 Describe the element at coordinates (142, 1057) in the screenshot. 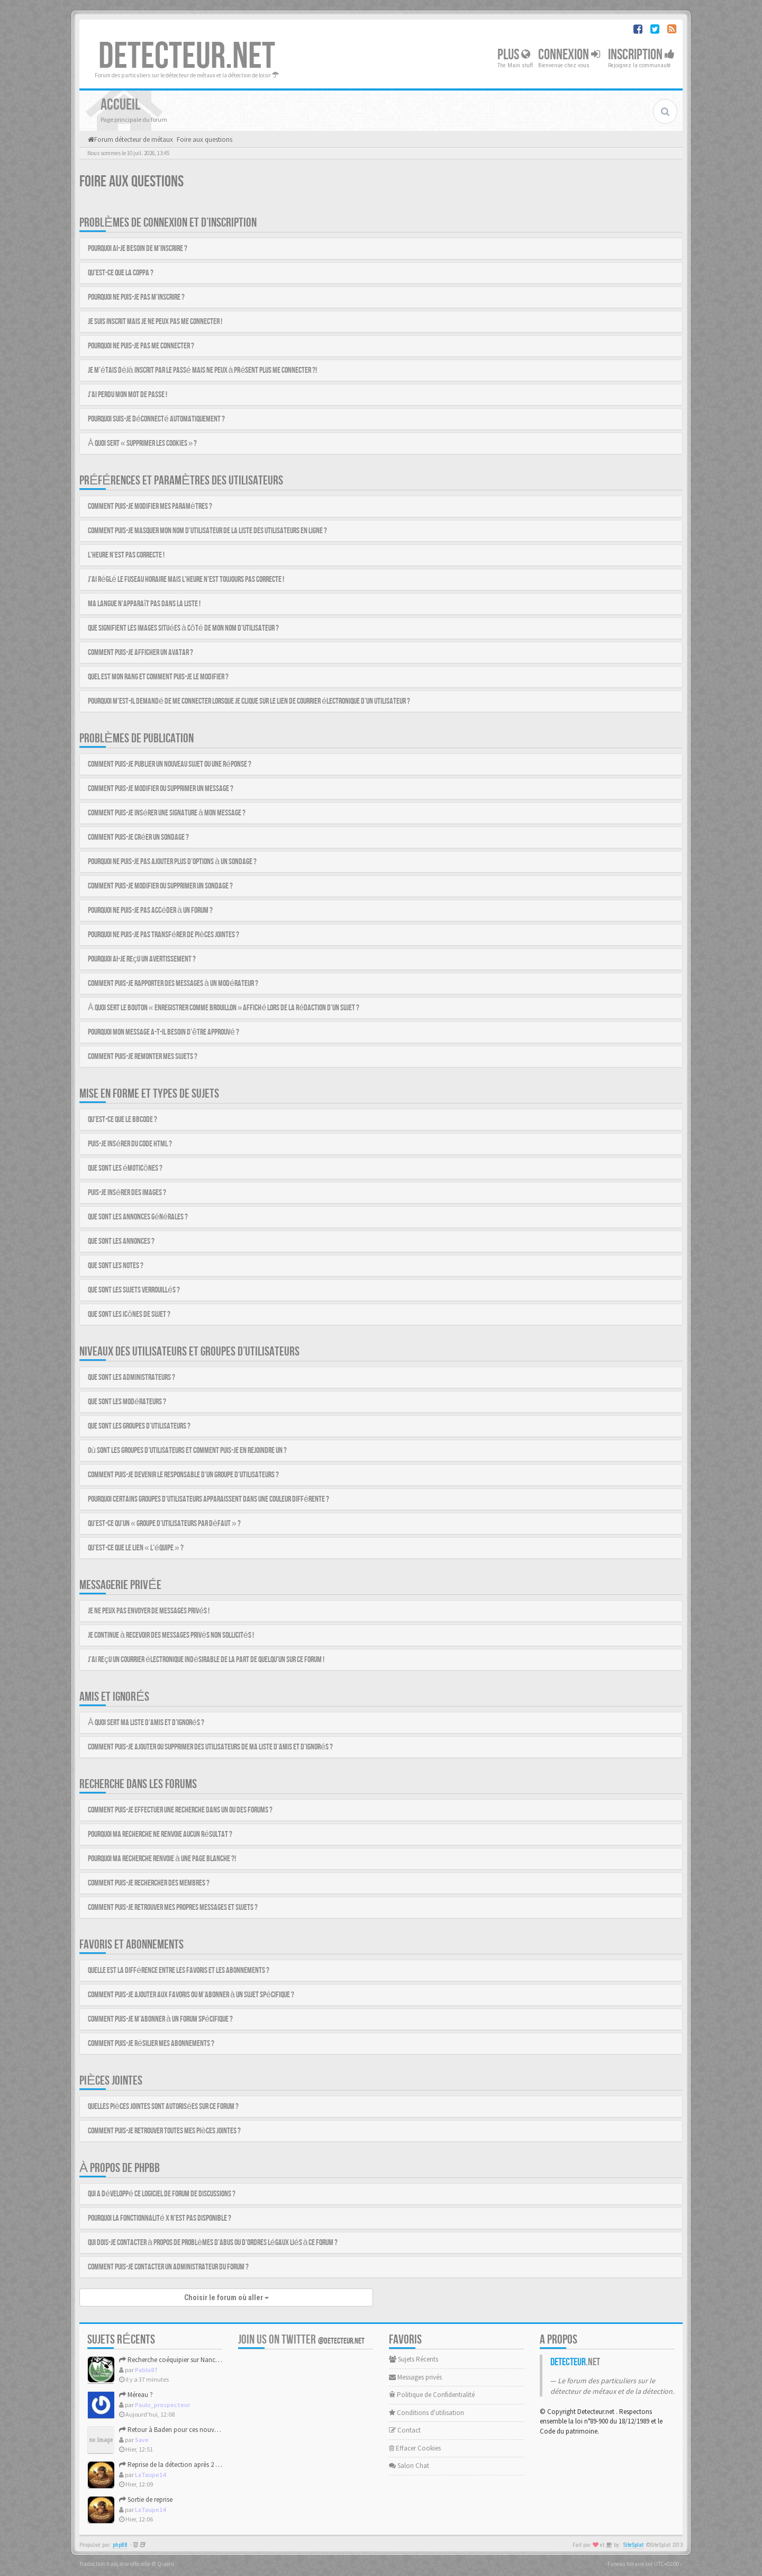

I see `Comment puis-je remonter mes sujets ?` at that location.